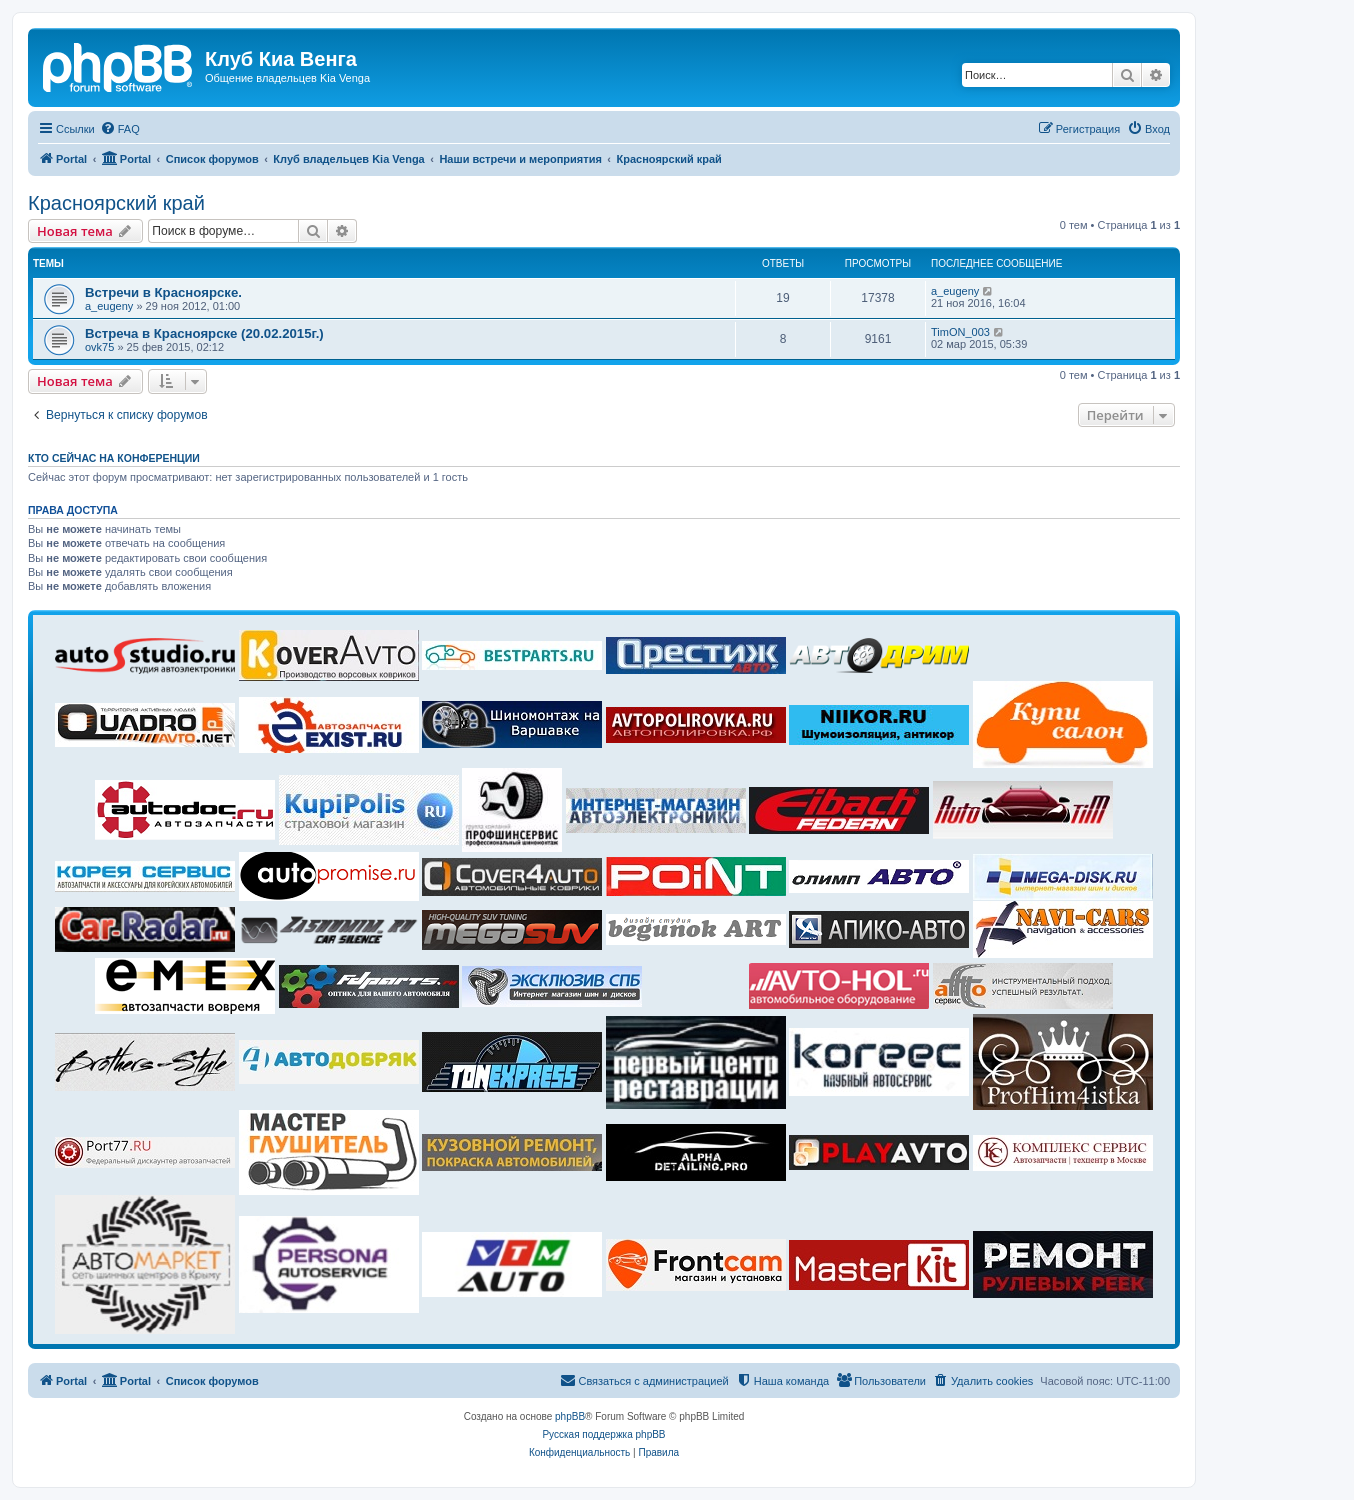 This screenshot has height=1500, width=1354. Describe the element at coordinates (603, 1434) in the screenshot. I see `Русская поддержка phpBB` at that location.